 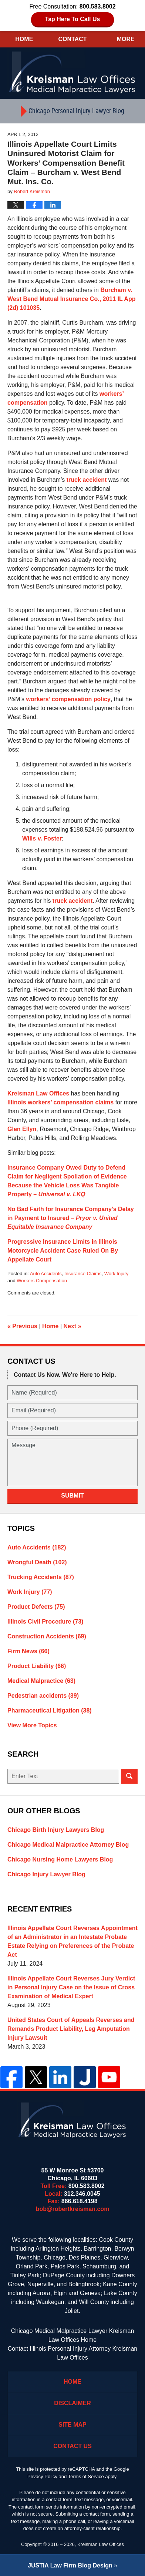 I want to click on Privacy Policy, so click(x=42, y=2476).